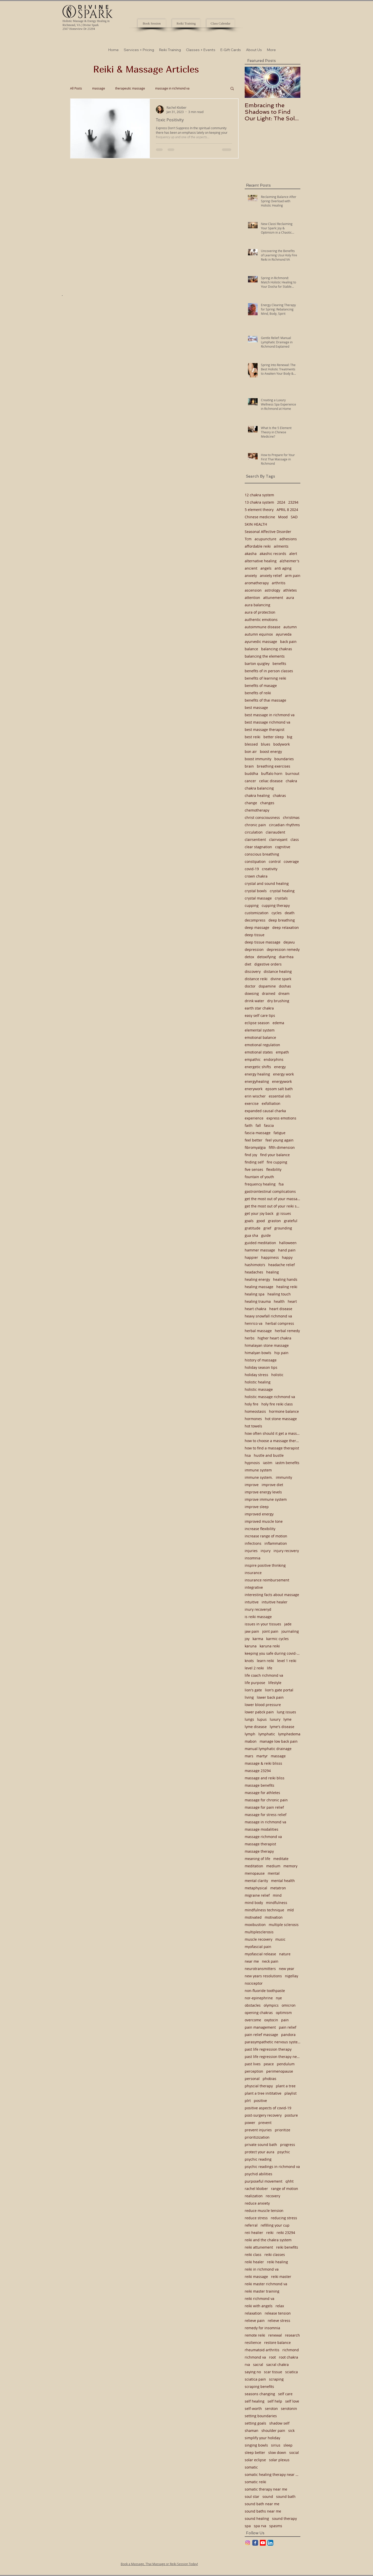 The height and width of the screenshot is (2576, 373). I want to click on lyme, so click(287, 1719).